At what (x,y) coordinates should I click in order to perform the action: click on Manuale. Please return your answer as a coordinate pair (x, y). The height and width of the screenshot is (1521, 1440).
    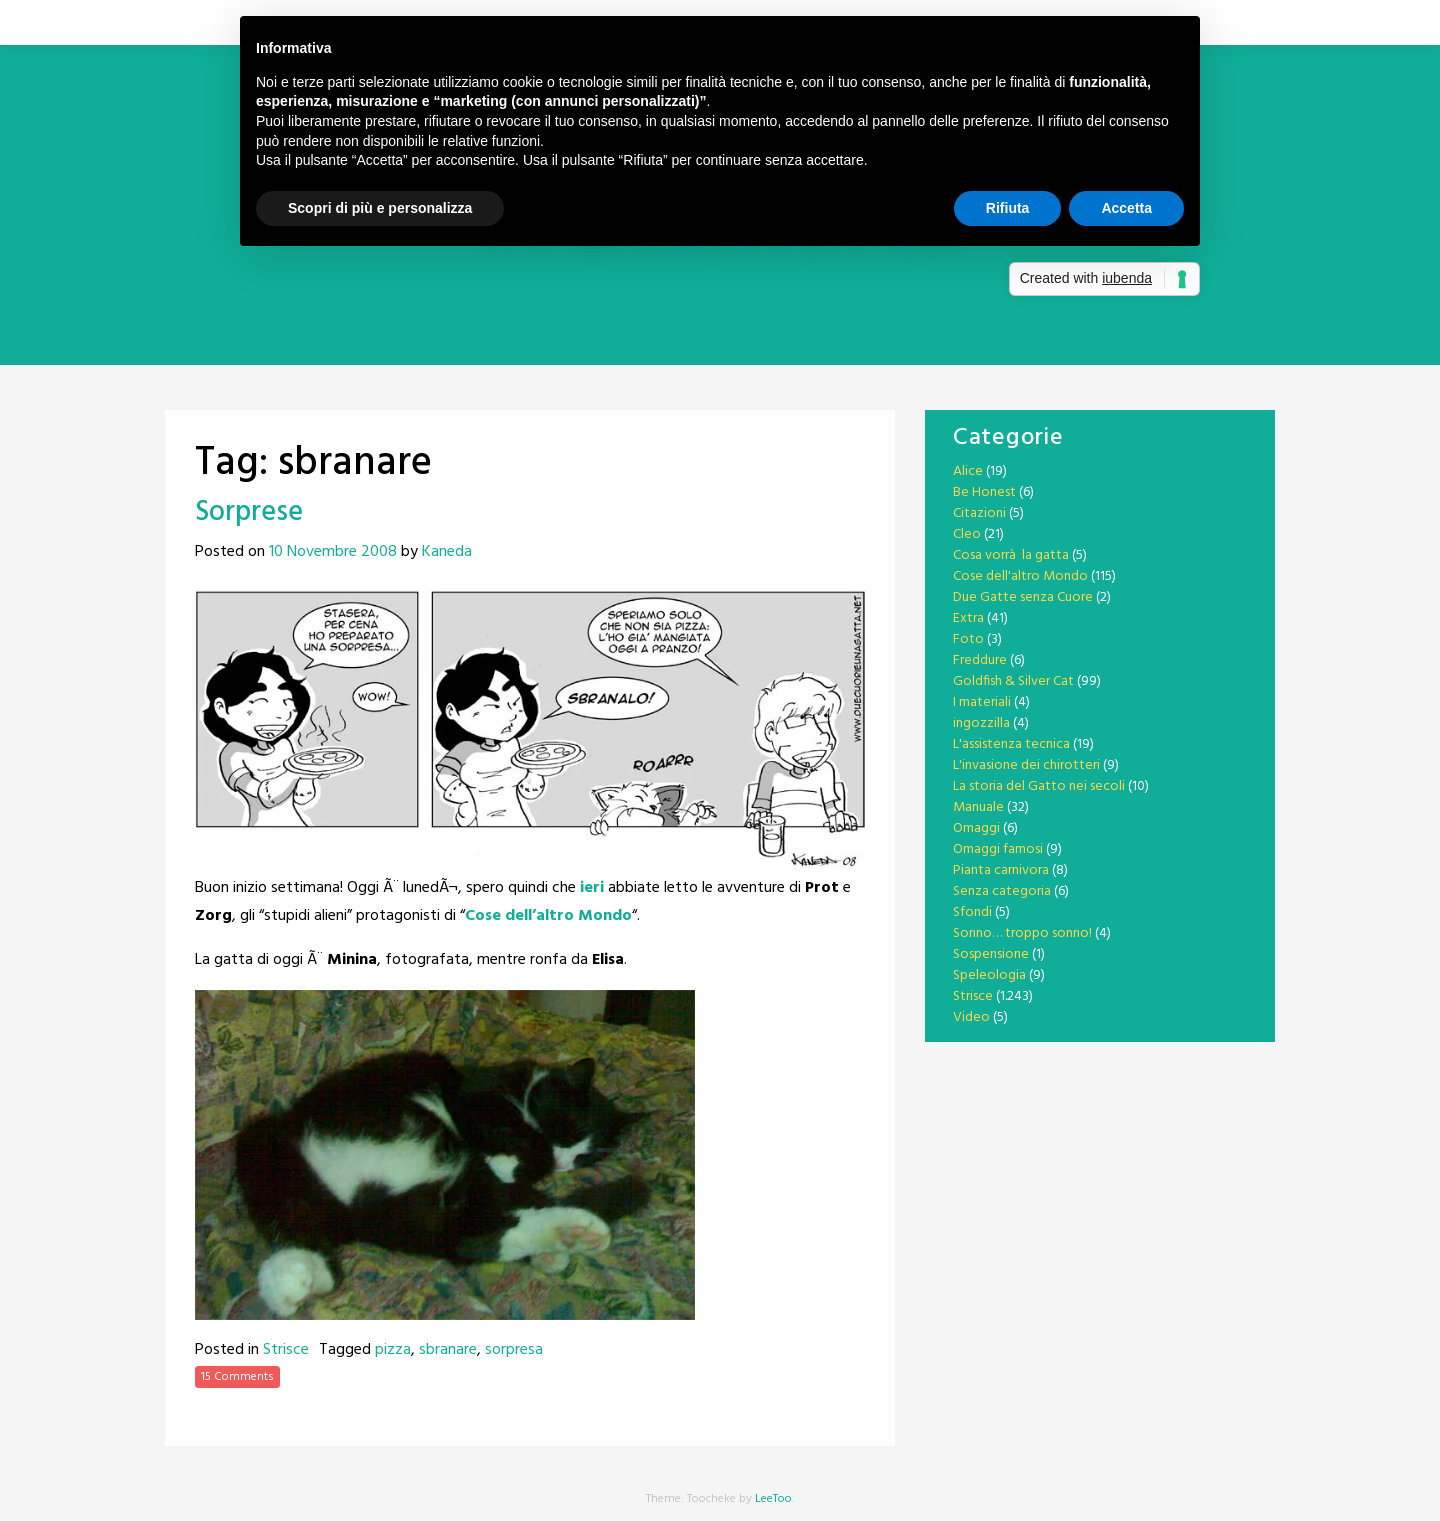
    Looking at the image, I should click on (978, 807).